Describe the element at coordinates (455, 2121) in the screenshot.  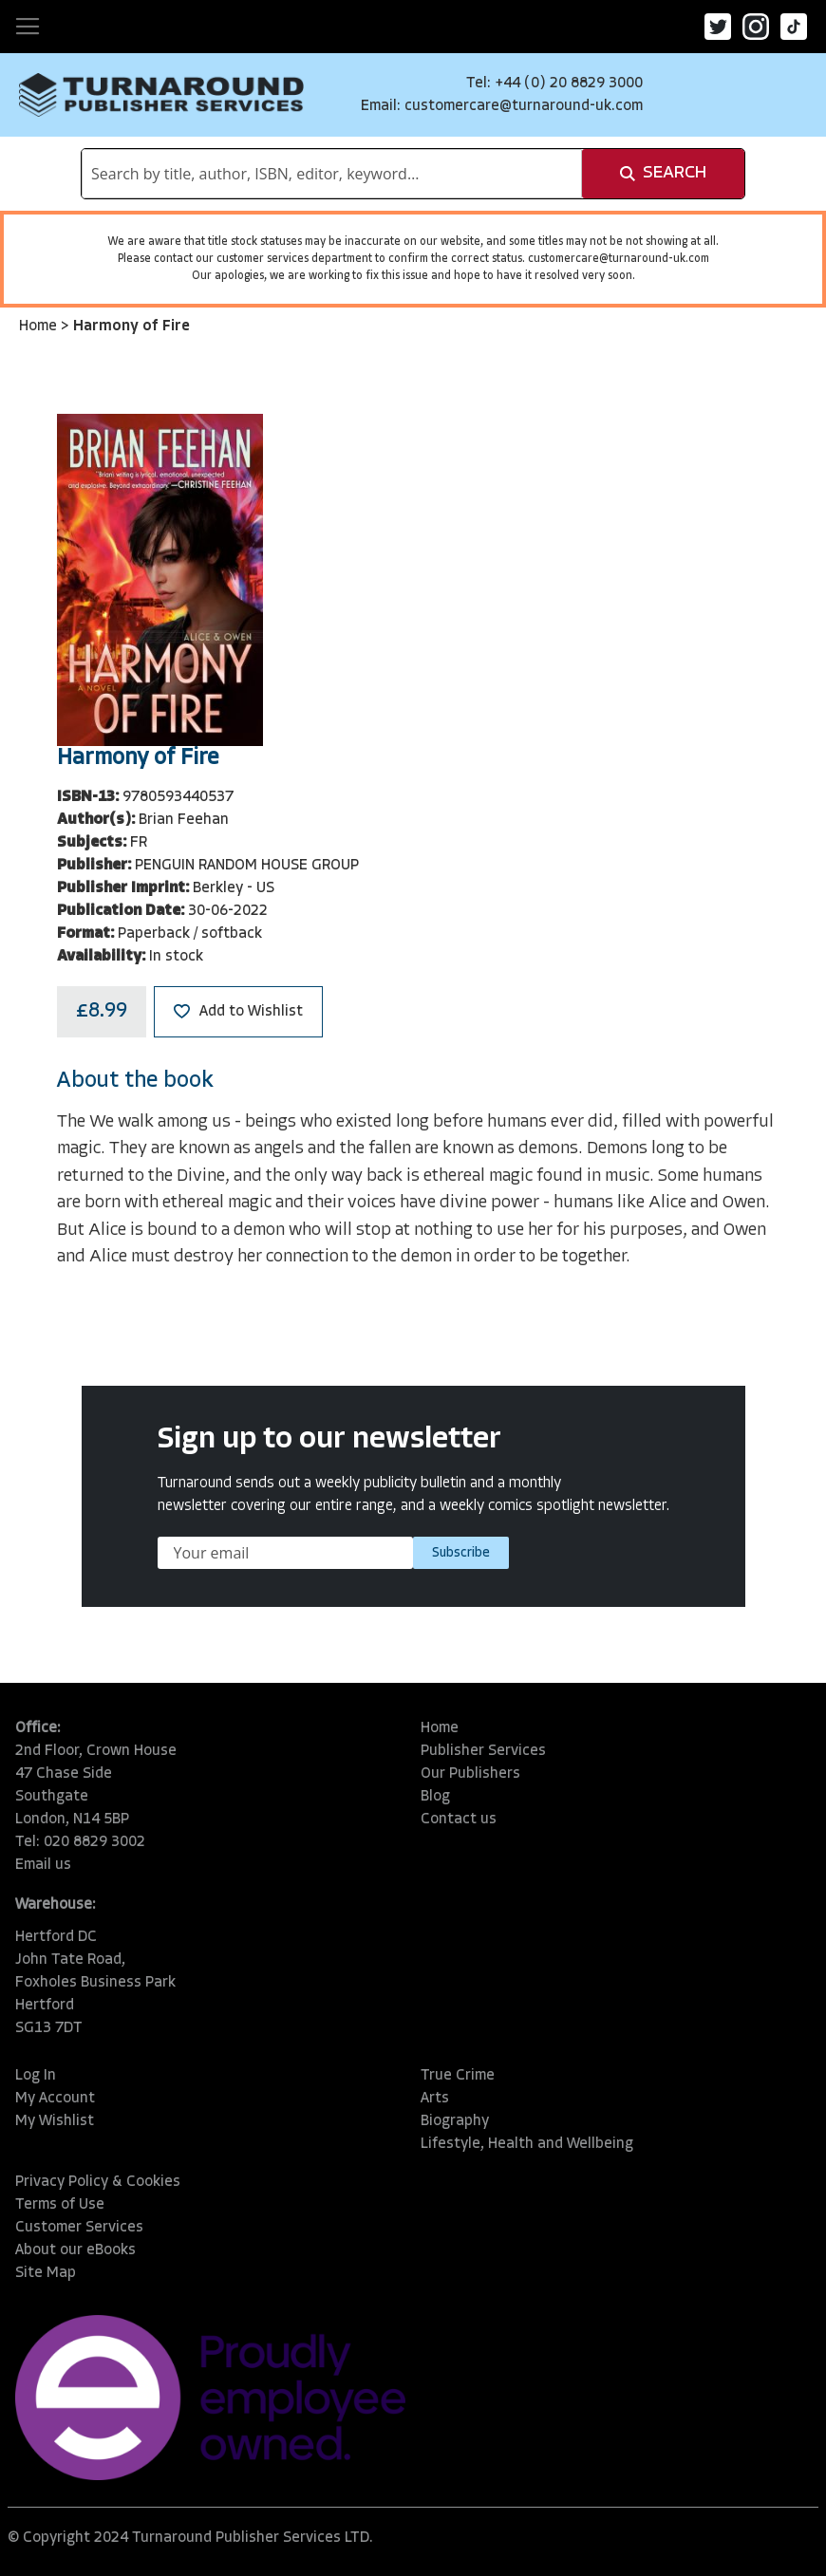
I see `Biography` at that location.